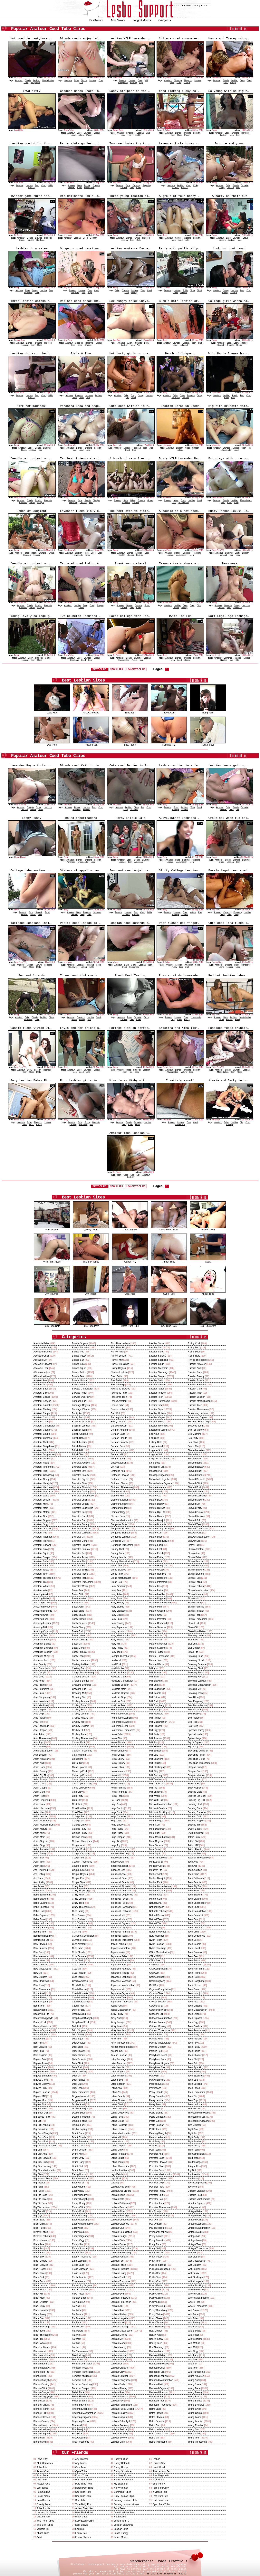  I want to click on Milf Rimjob, so click(155, 1746).